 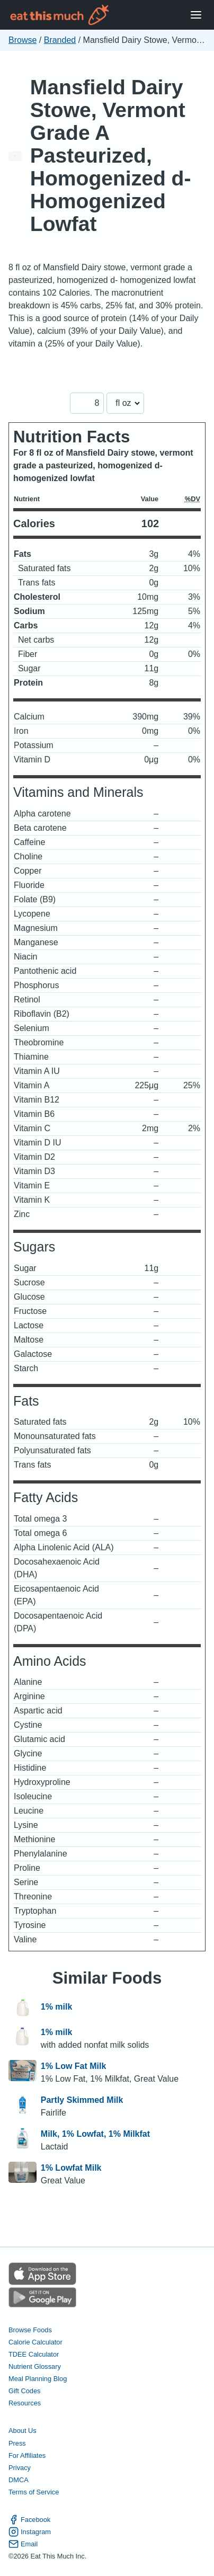 I want to click on DMCA, so click(x=18, y=2480).